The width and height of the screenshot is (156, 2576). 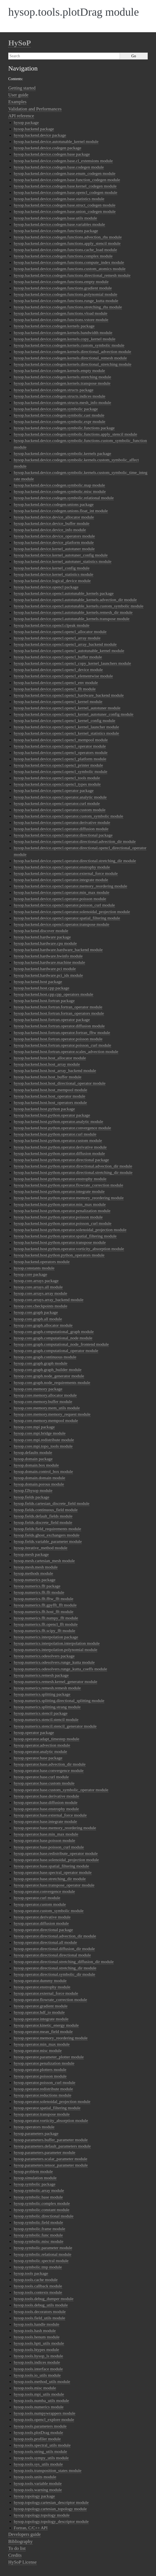 I want to click on hysop.operator.kinetic_energy module, so click(x=46, y=2025).